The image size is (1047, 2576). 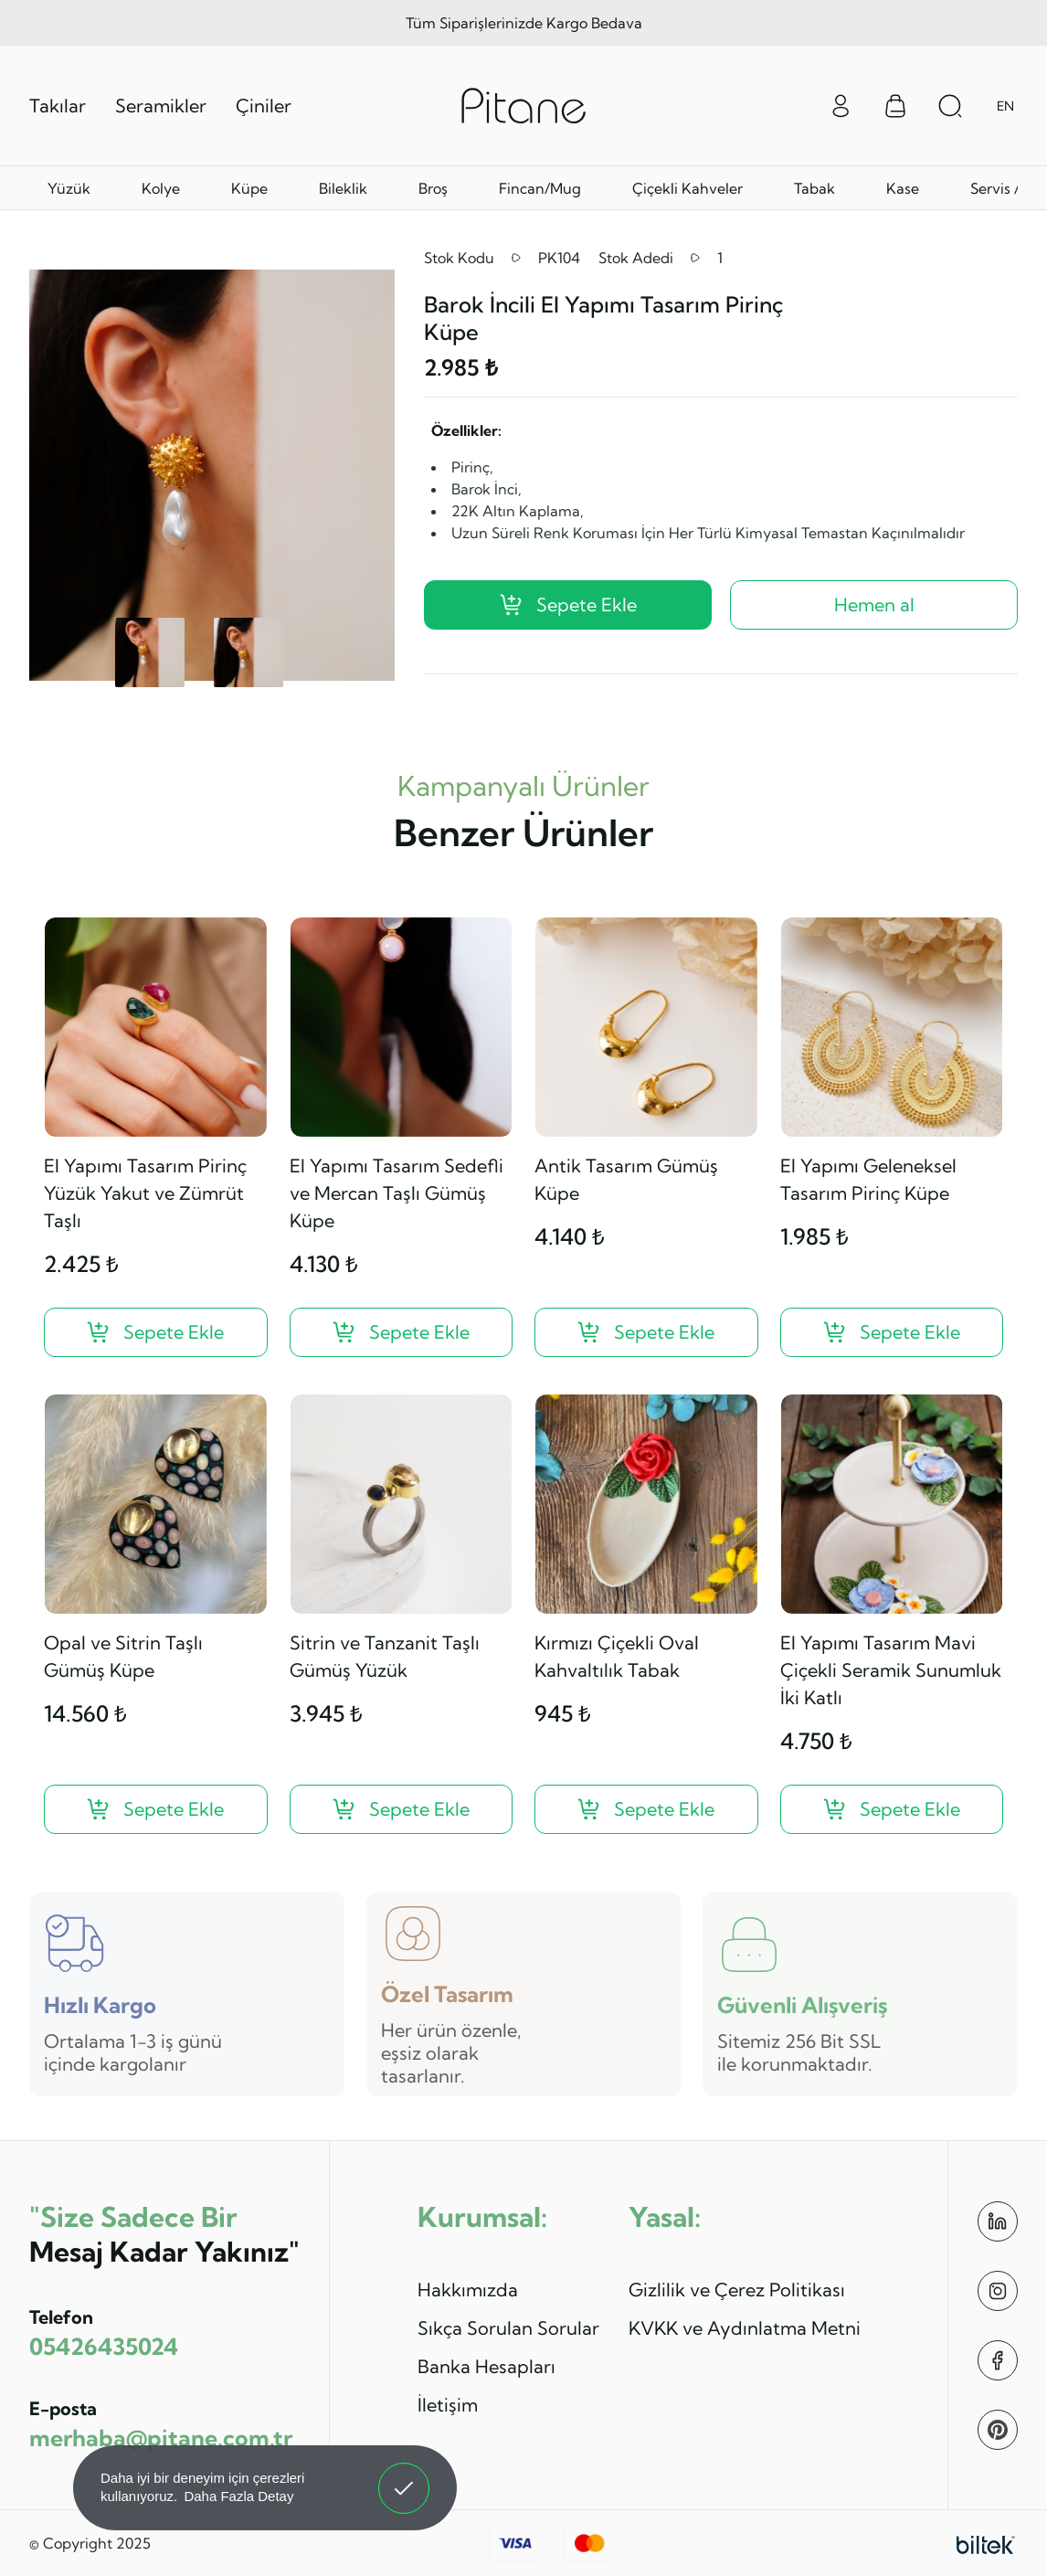 What do you see at coordinates (646, 1332) in the screenshot?
I see `[Antik Tasarım Gümüş Küpe ?>]` at bounding box center [646, 1332].